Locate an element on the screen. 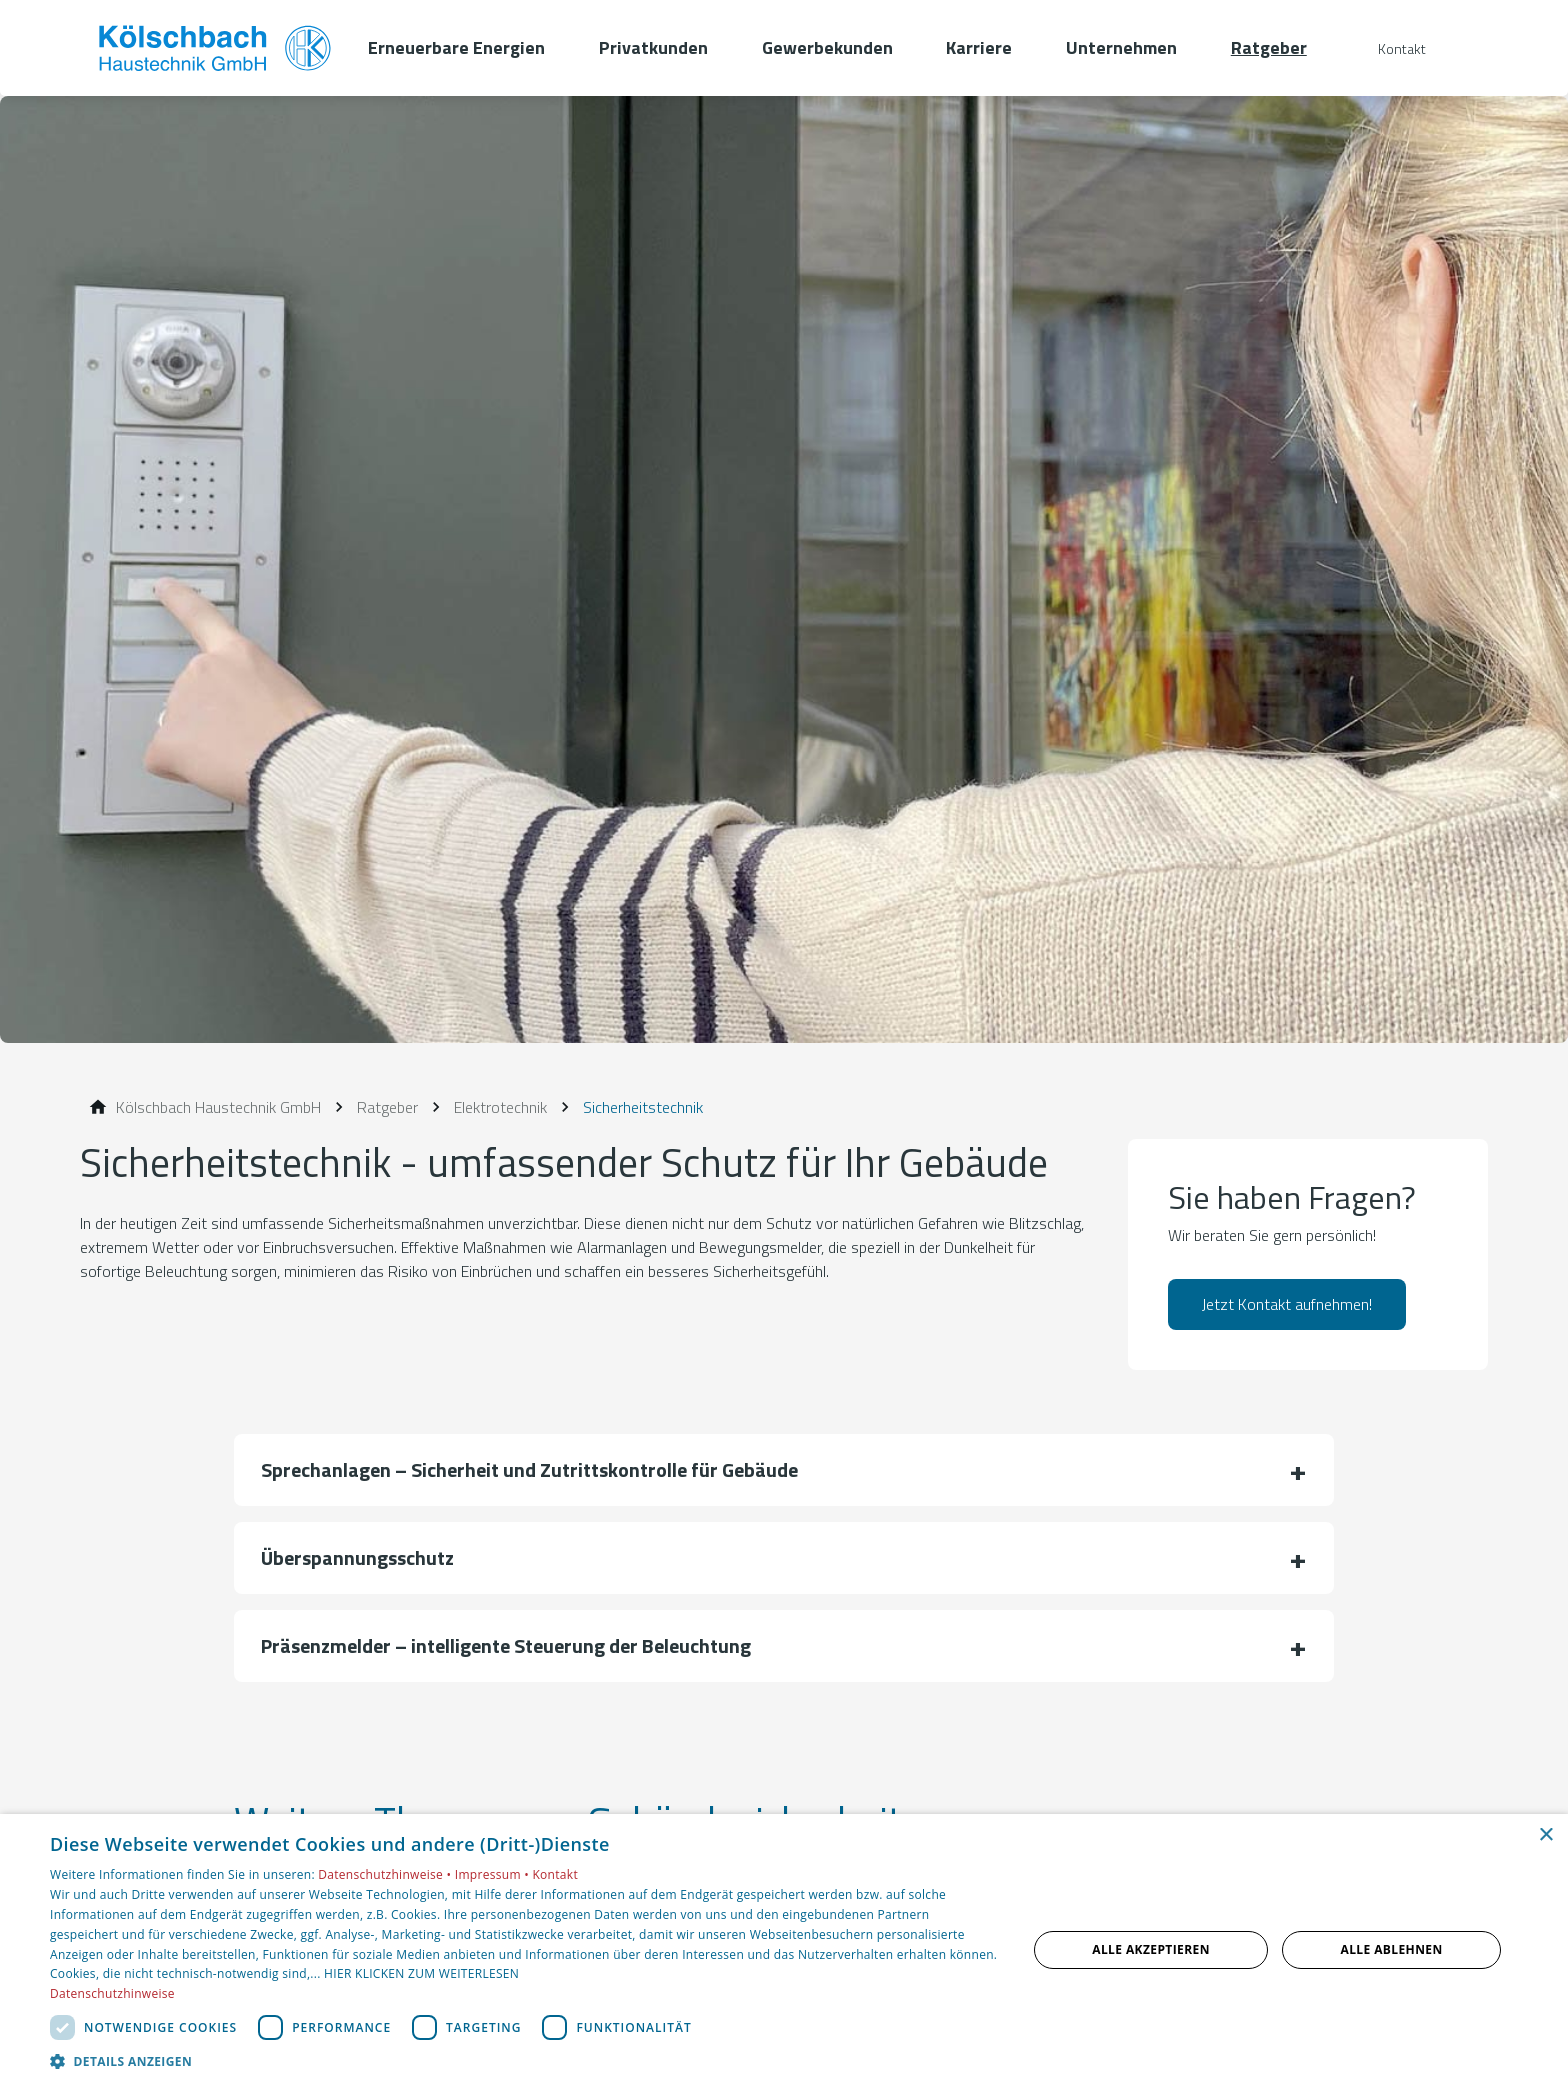 The height and width of the screenshot is (2085, 1568). [dialog] is located at coordinates (784, 1949).